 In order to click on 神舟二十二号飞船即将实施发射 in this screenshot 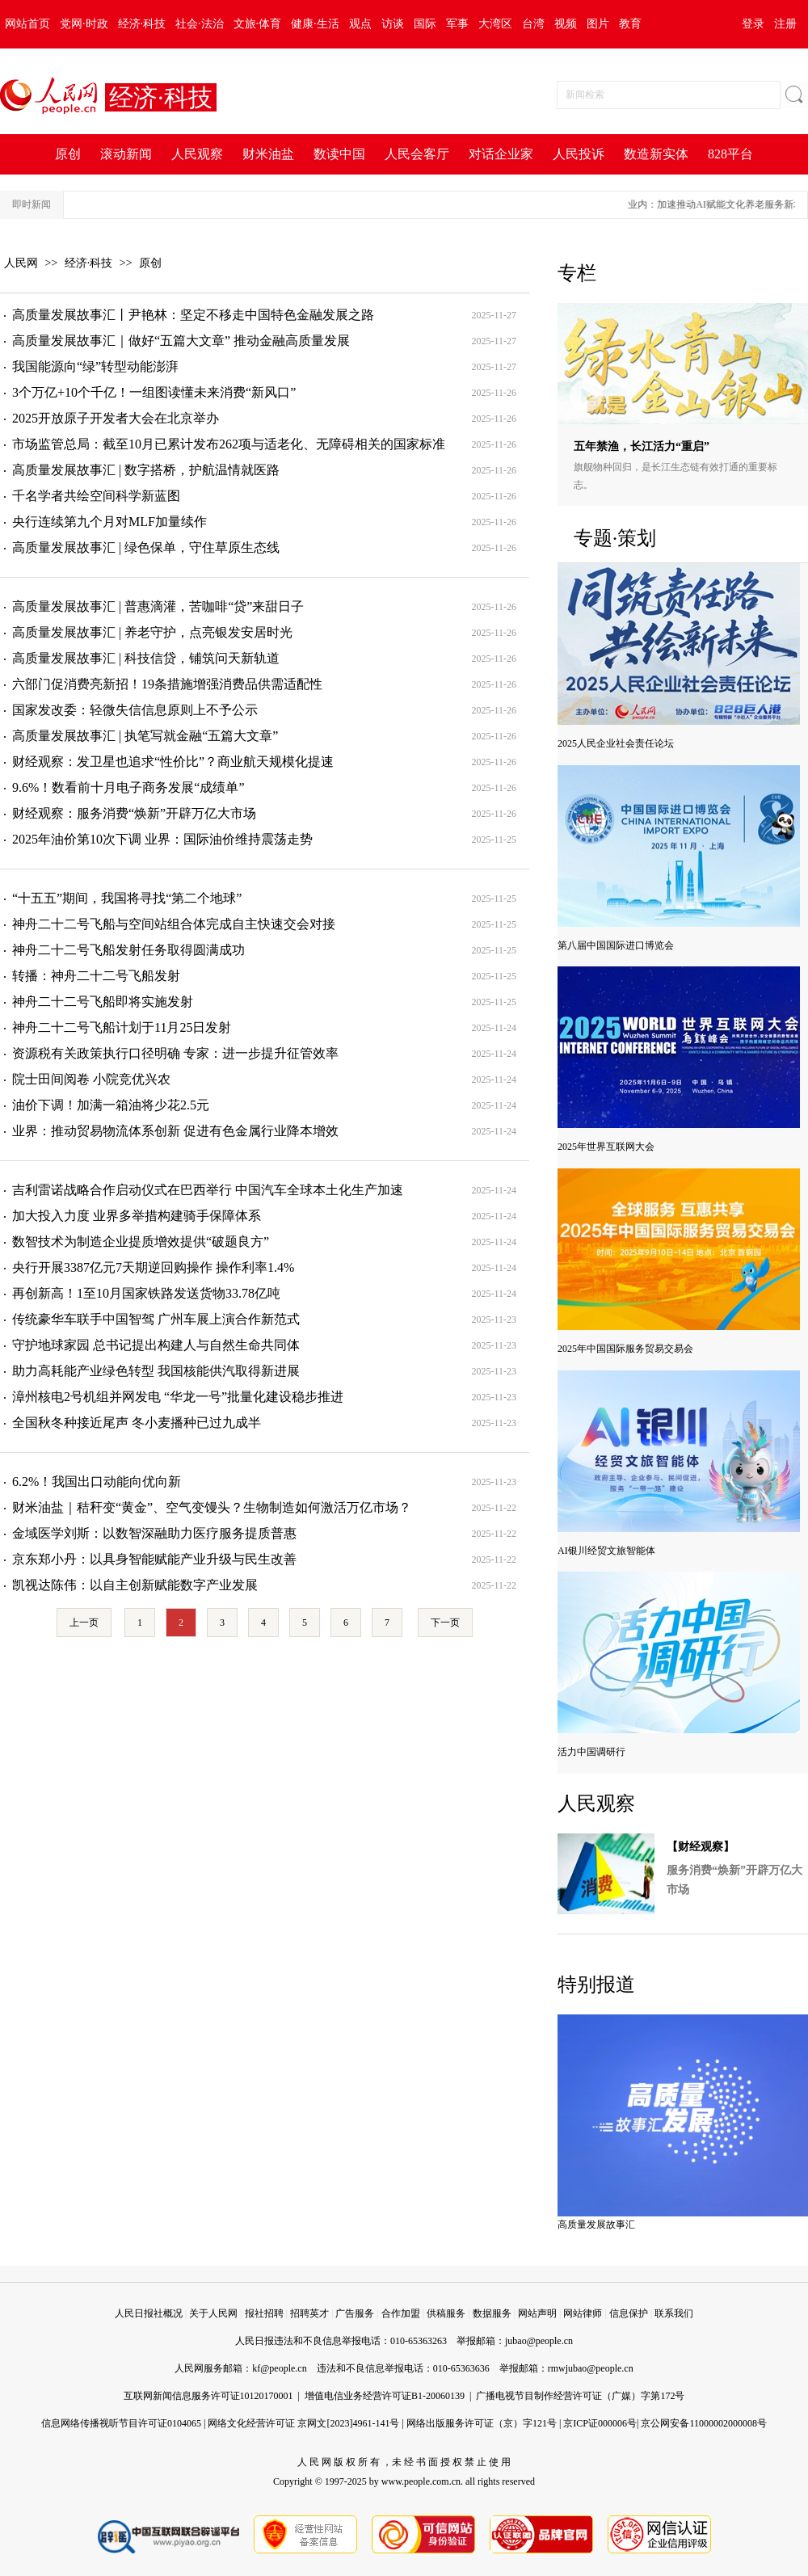, I will do `click(102, 1001)`.